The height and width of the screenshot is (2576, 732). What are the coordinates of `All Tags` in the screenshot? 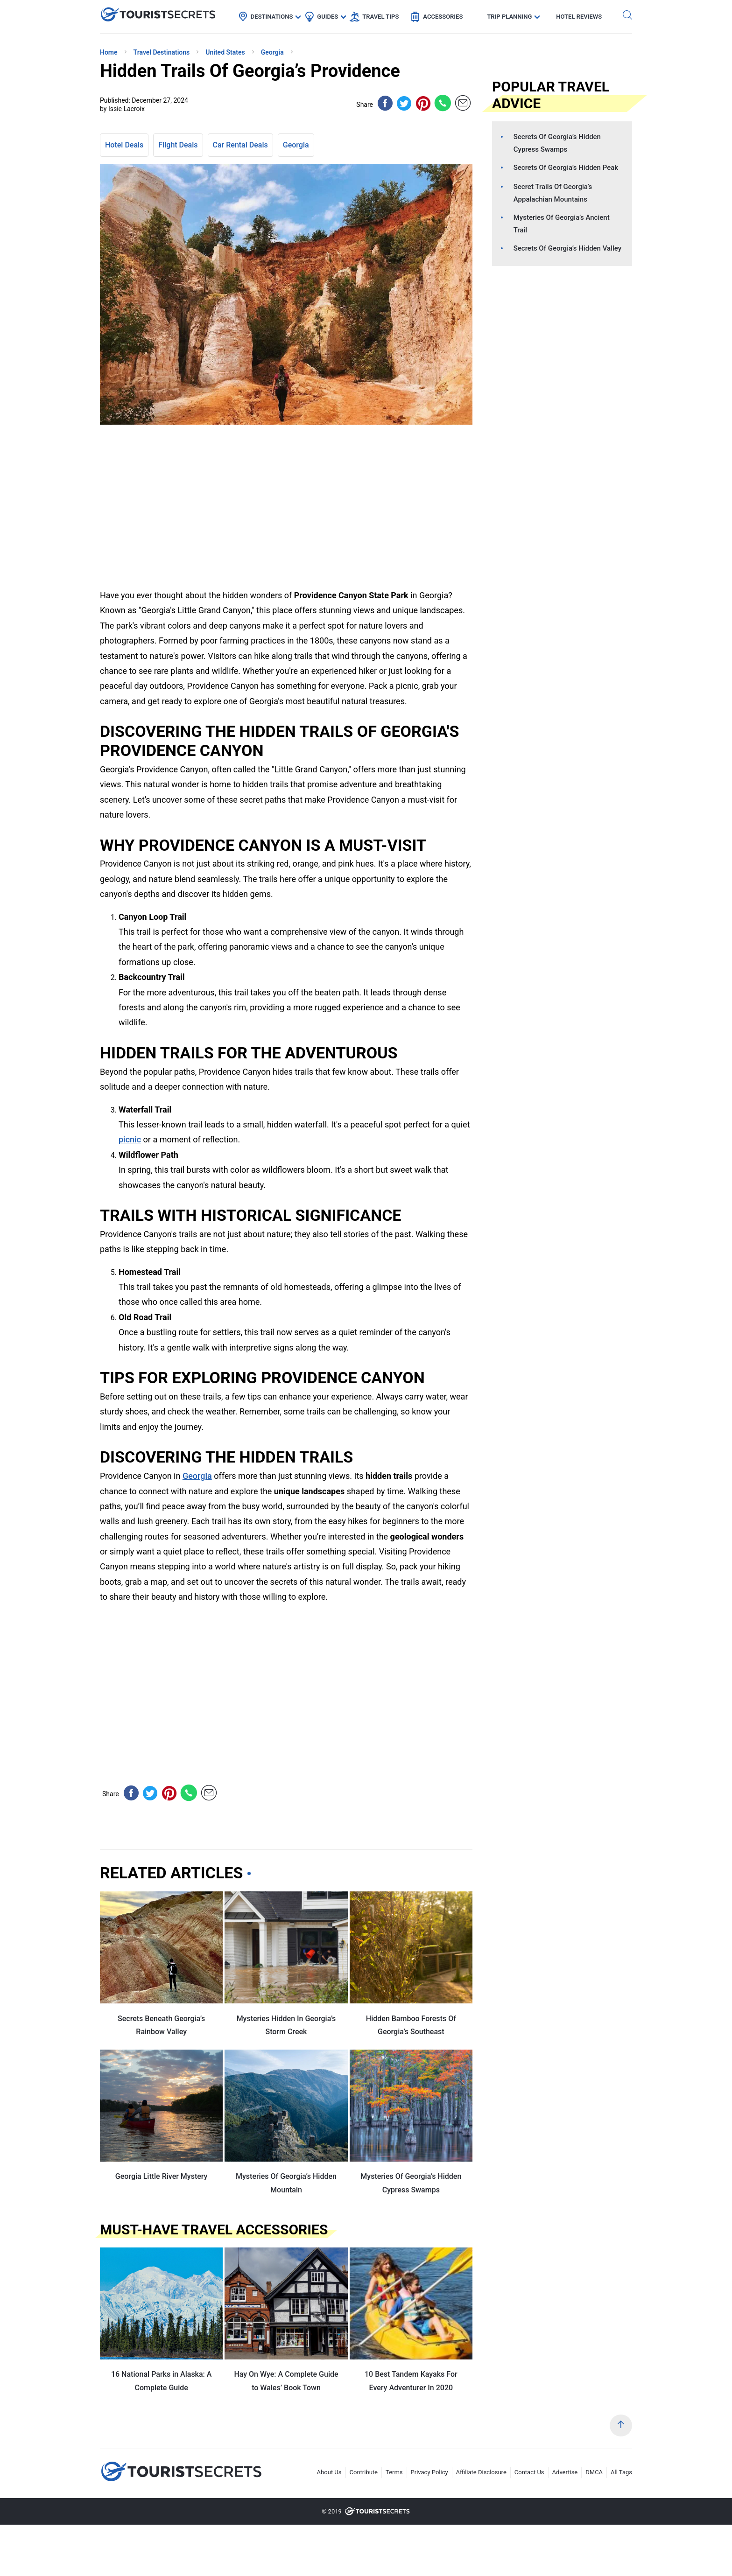 It's located at (621, 2472).